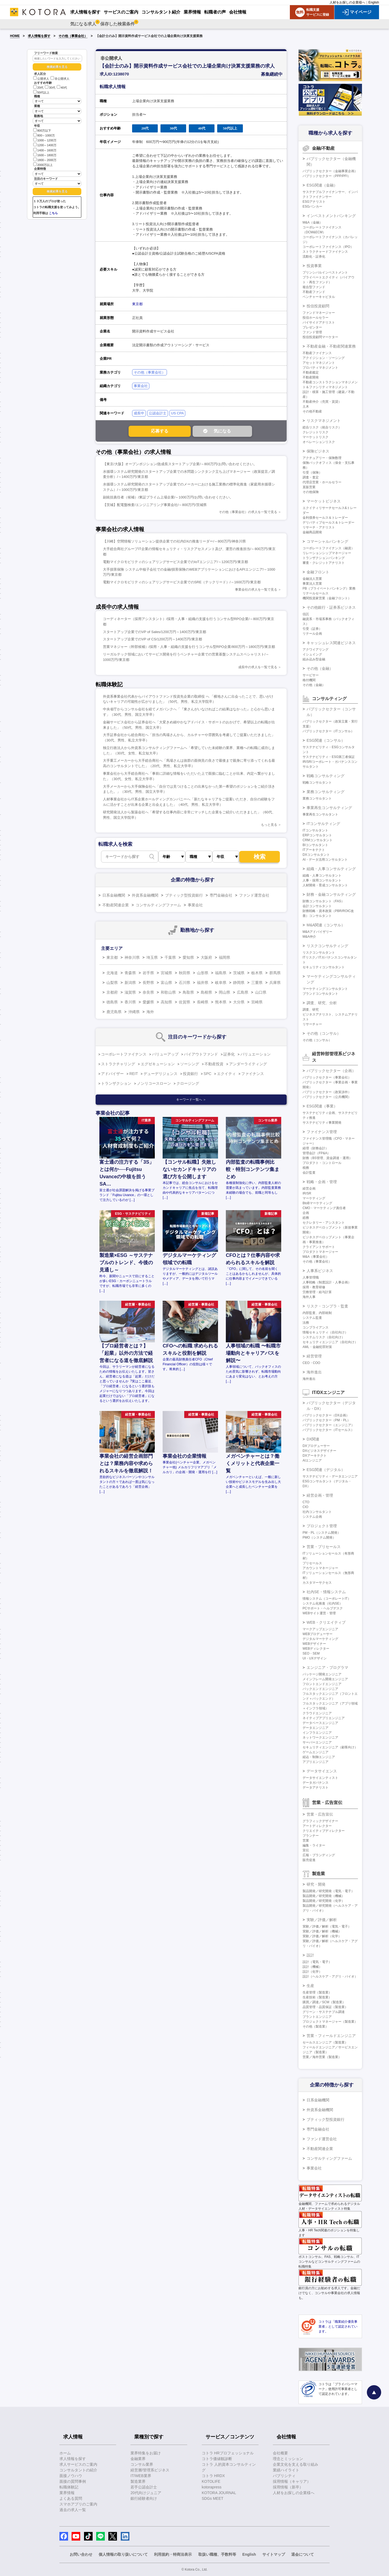 Image resolution: width=389 pixels, height=2576 pixels. Describe the element at coordinates (326, 1415) in the screenshot. I see `パブリックセクター（DX企画）` at that location.